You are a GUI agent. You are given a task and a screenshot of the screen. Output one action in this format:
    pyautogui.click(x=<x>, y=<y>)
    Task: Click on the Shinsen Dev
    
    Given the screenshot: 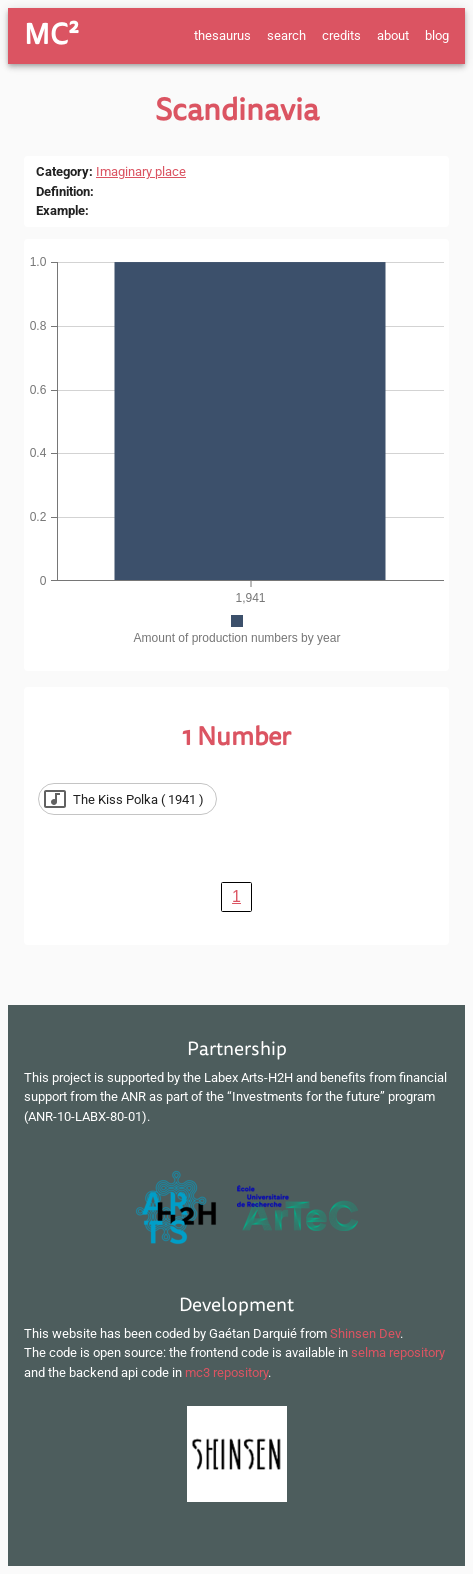 What is the action you would take?
    pyautogui.click(x=365, y=1333)
    